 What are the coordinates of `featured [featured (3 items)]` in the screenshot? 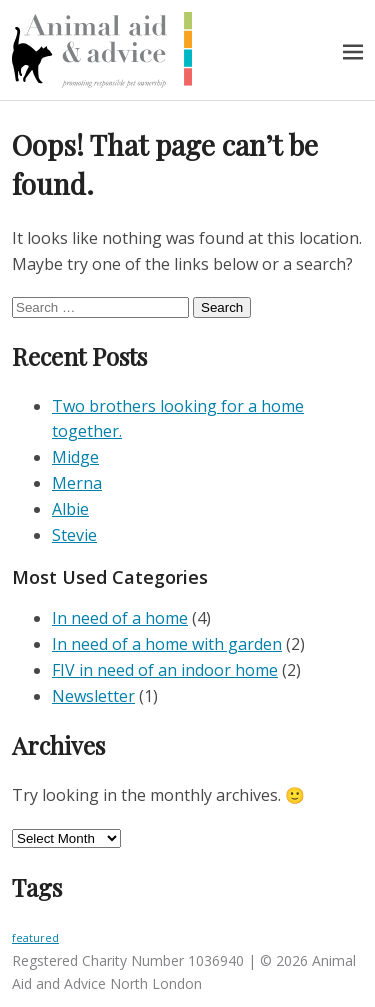 It's located at (35, 938).